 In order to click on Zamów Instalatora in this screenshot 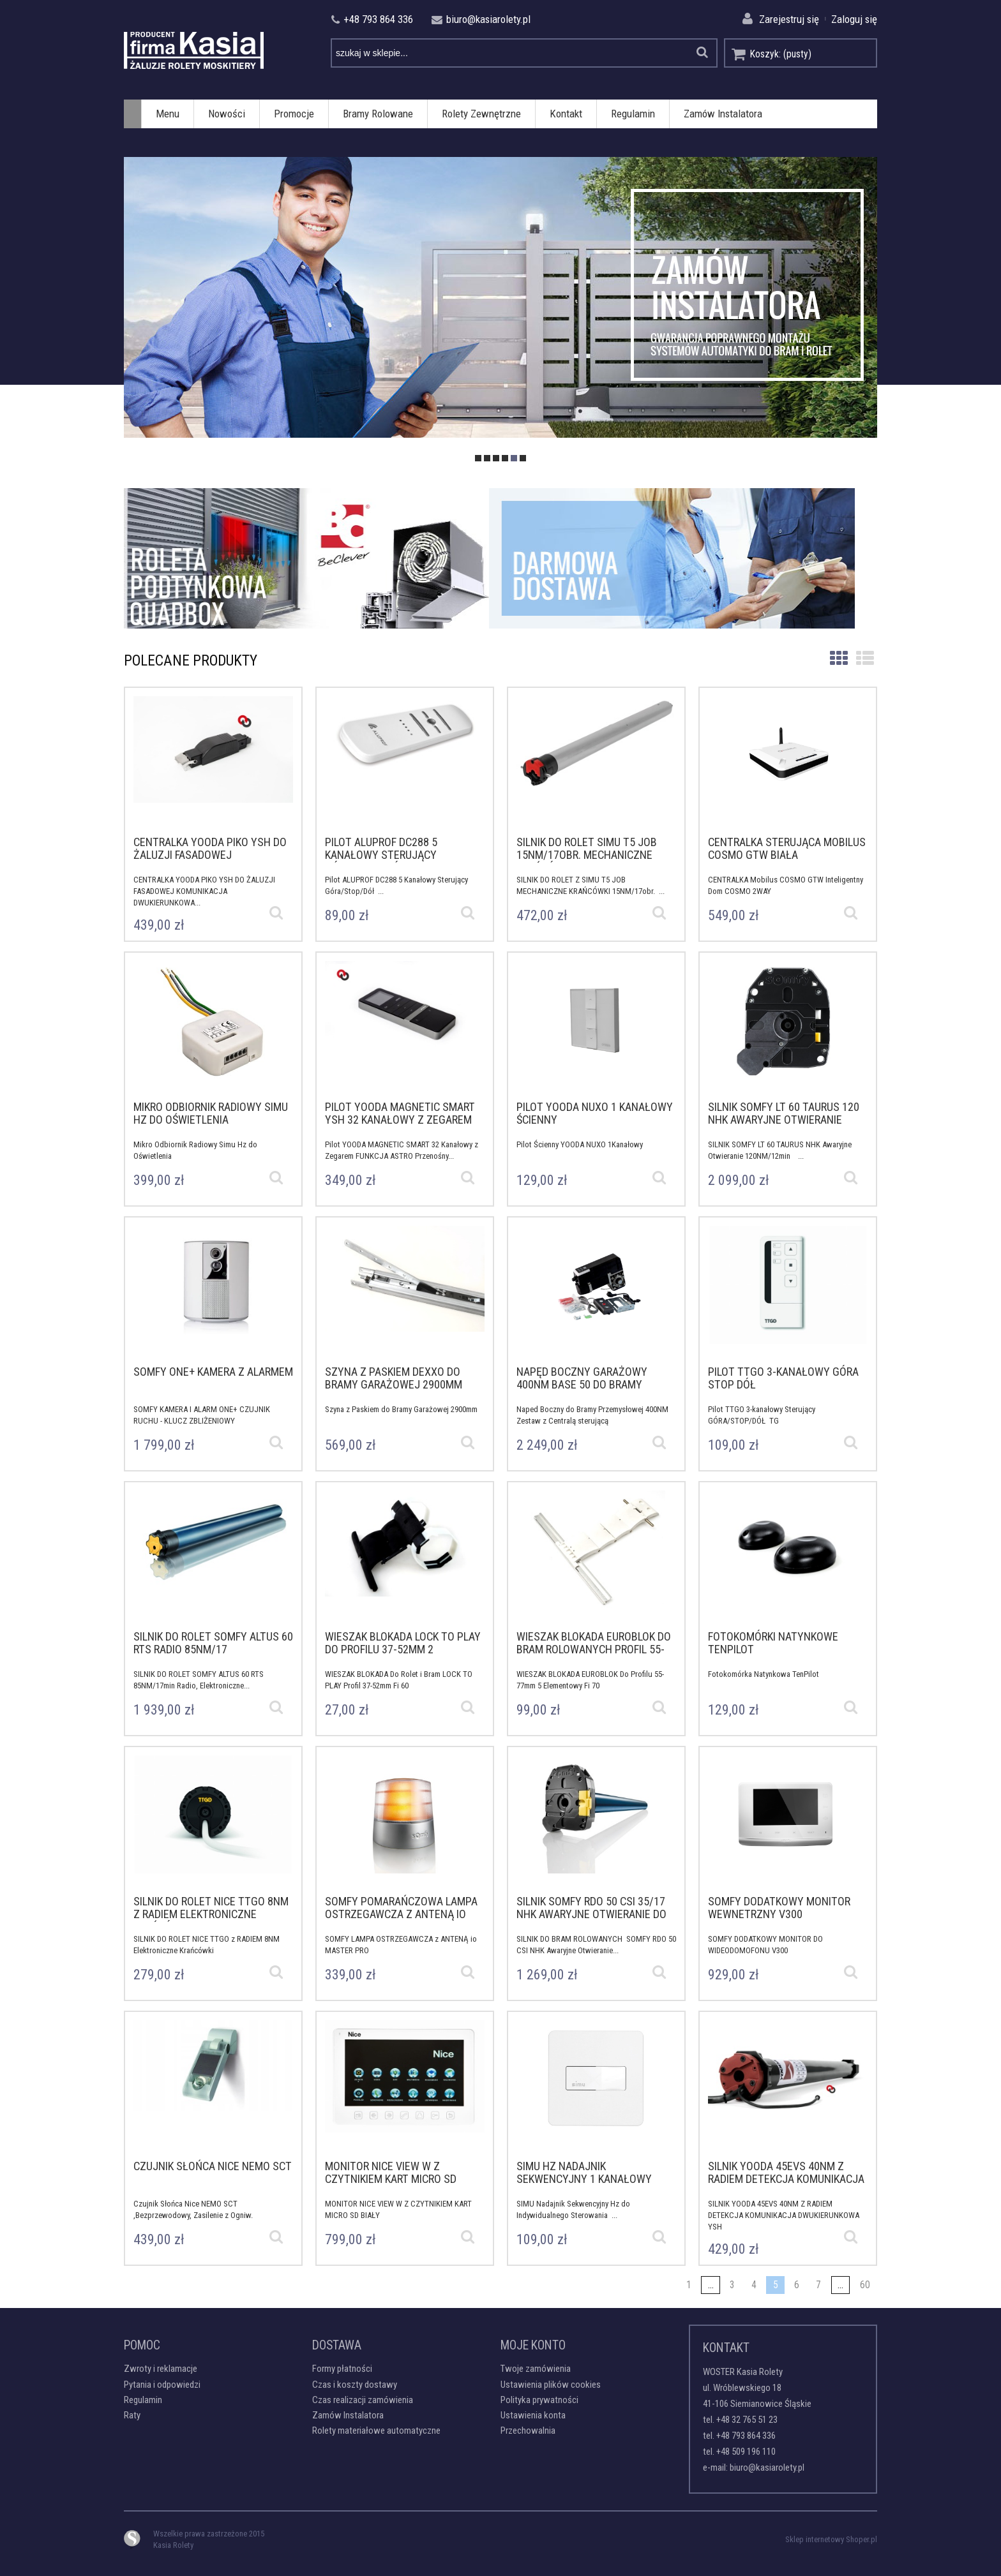, I will do `click(348, 2415)`.